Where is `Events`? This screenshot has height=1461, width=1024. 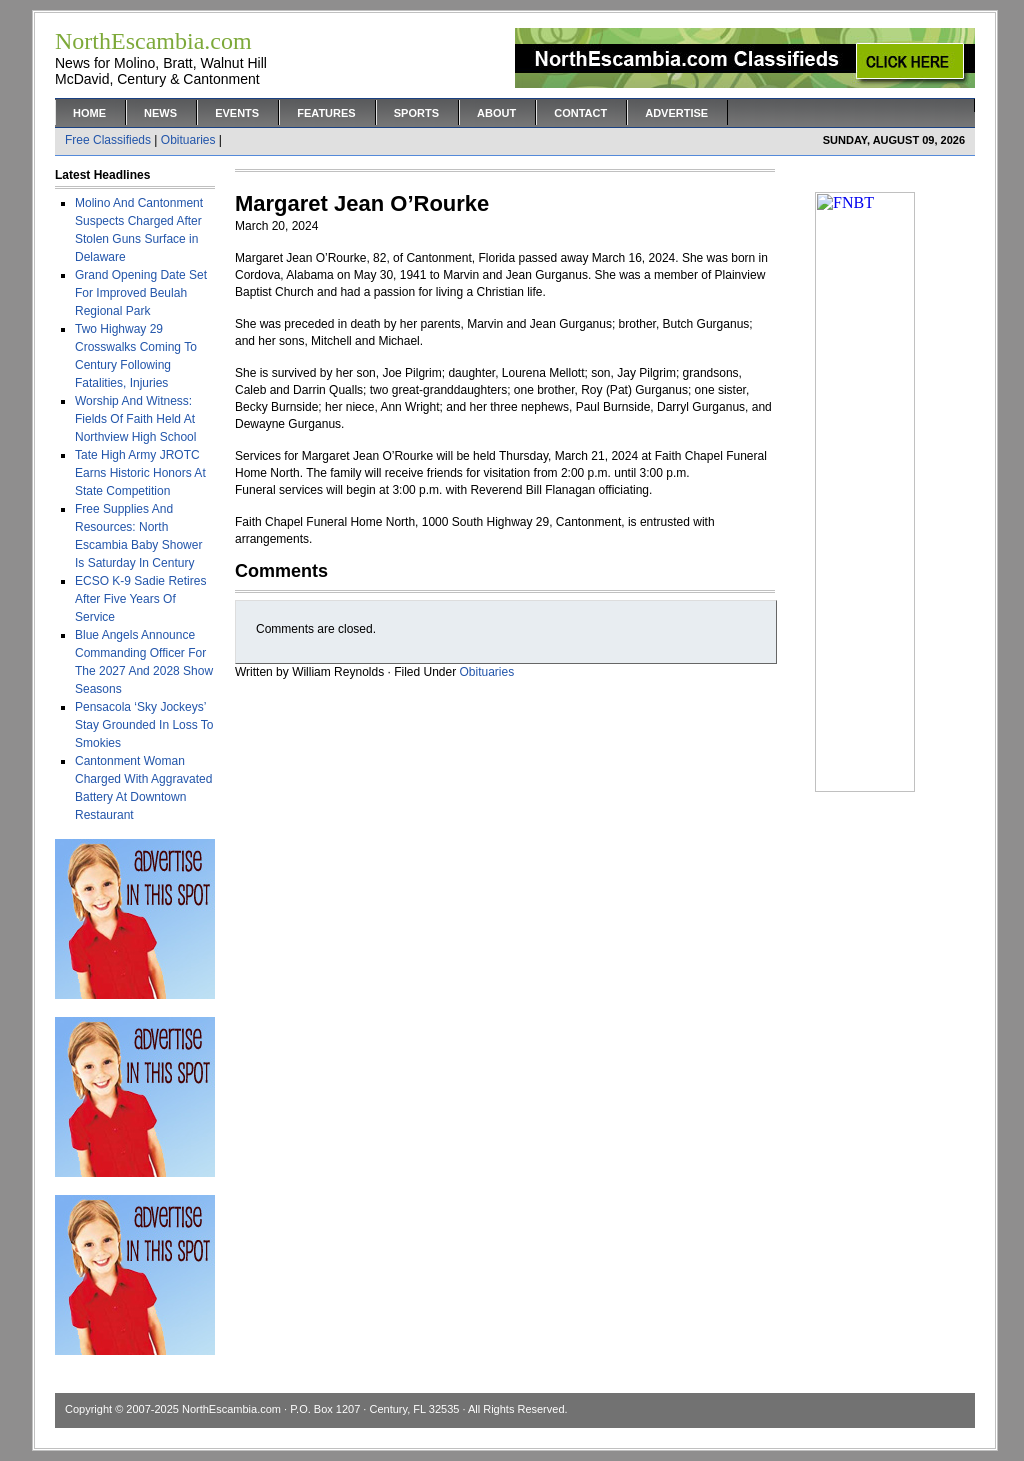 Events is located at coordinates (237, 113).